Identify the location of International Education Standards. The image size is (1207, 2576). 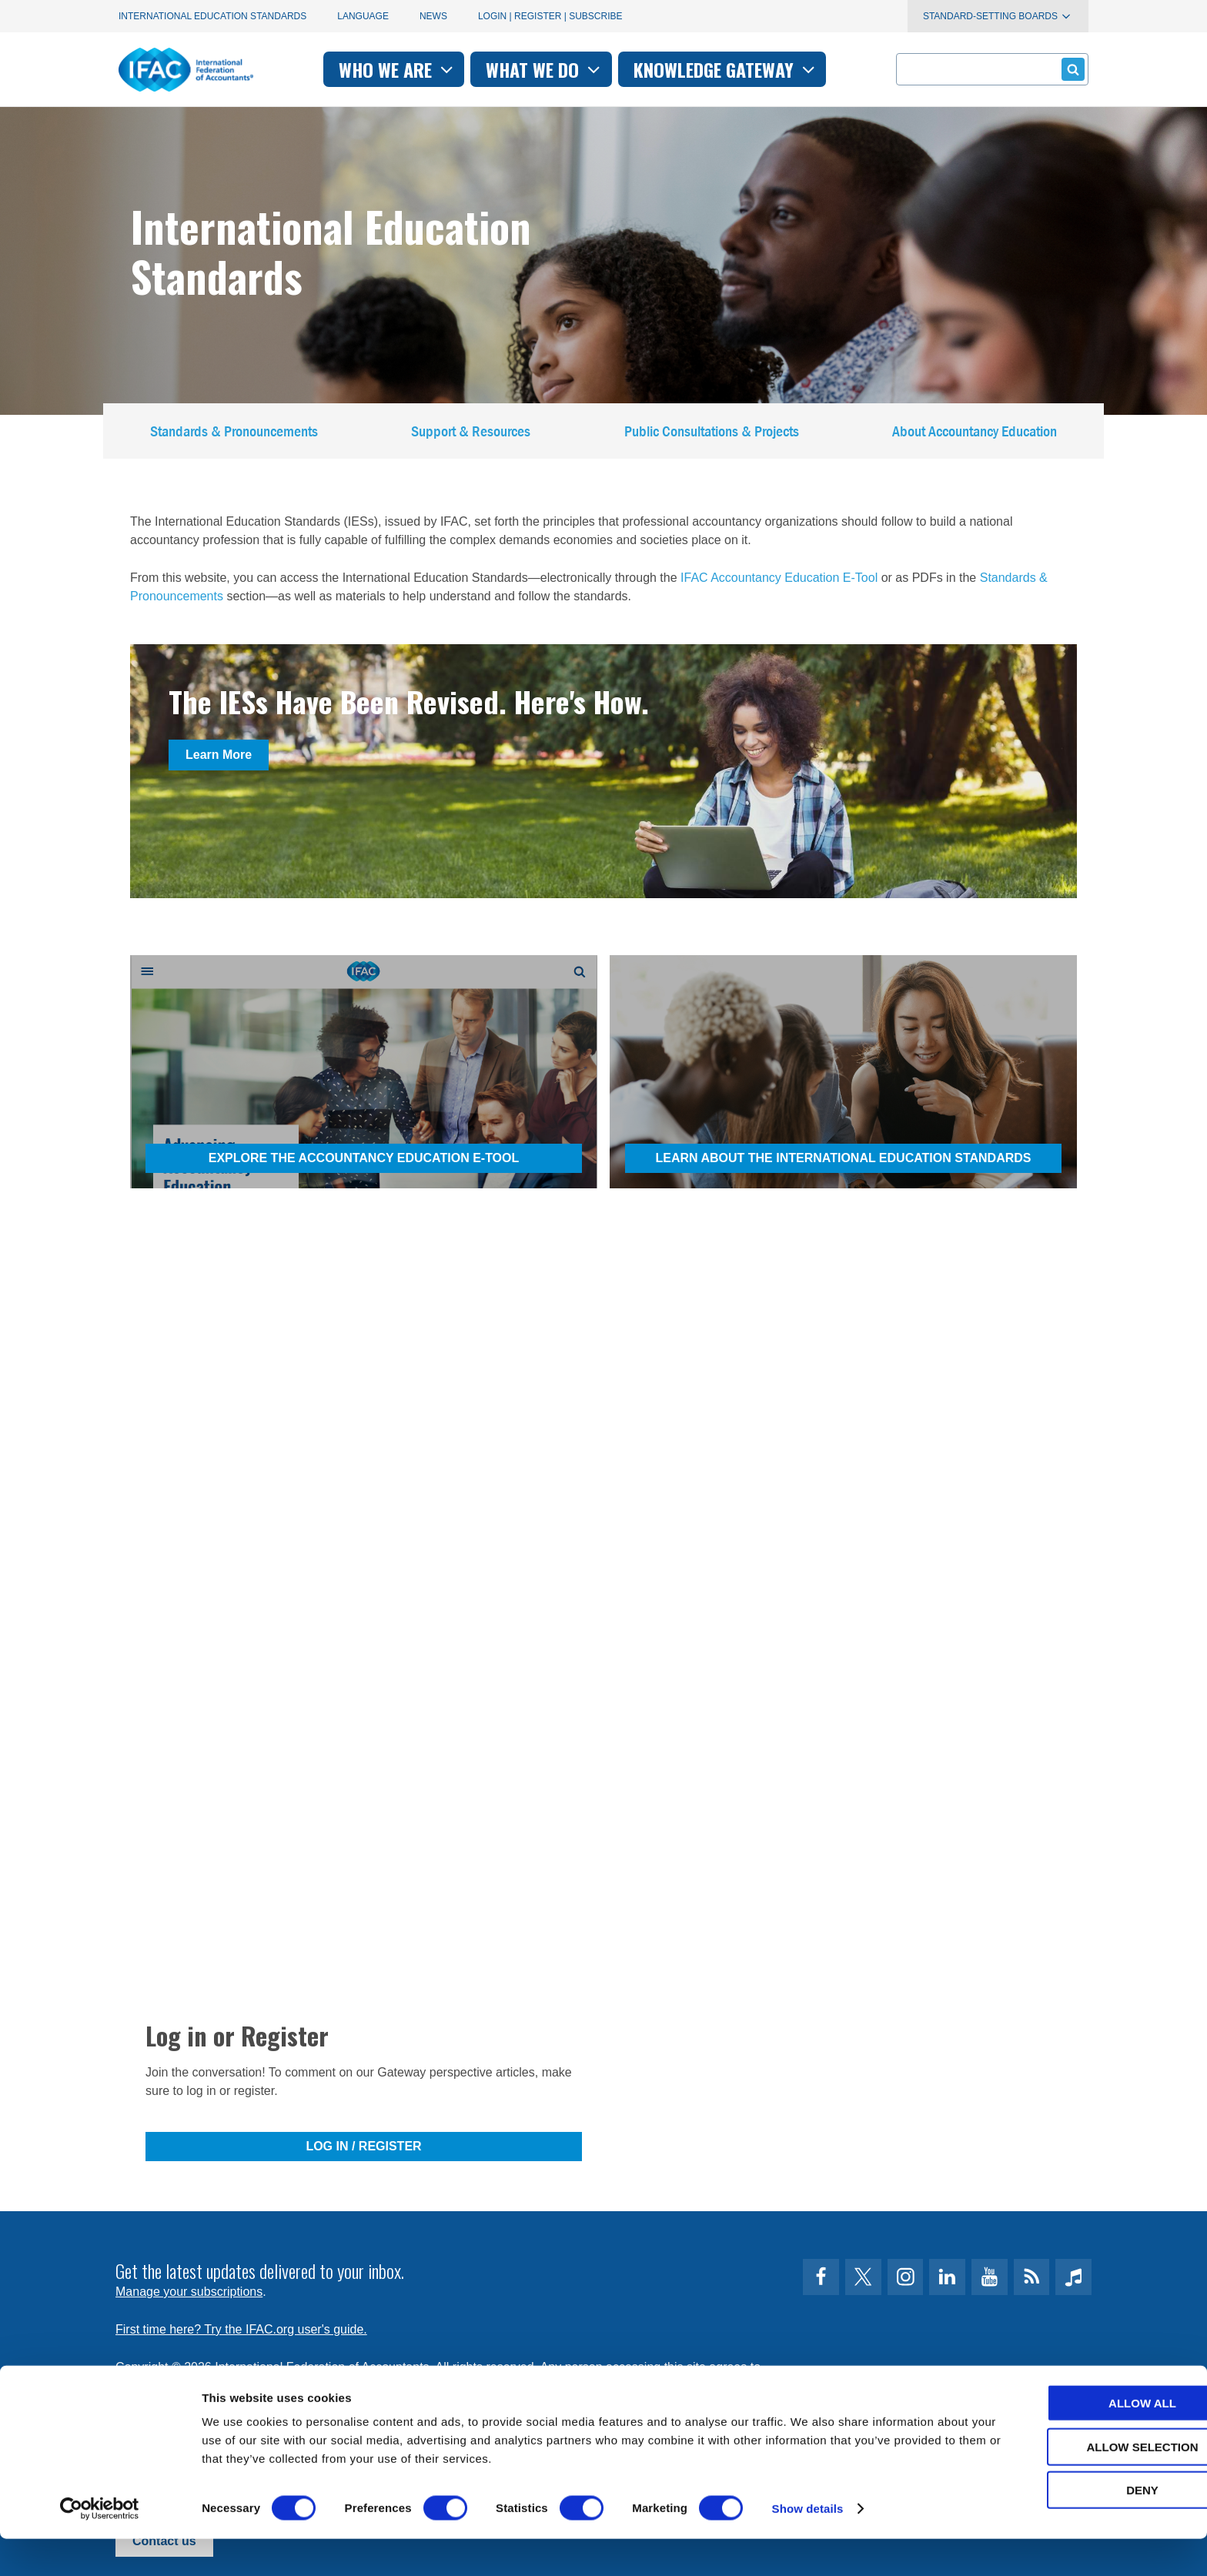
(212, 16).